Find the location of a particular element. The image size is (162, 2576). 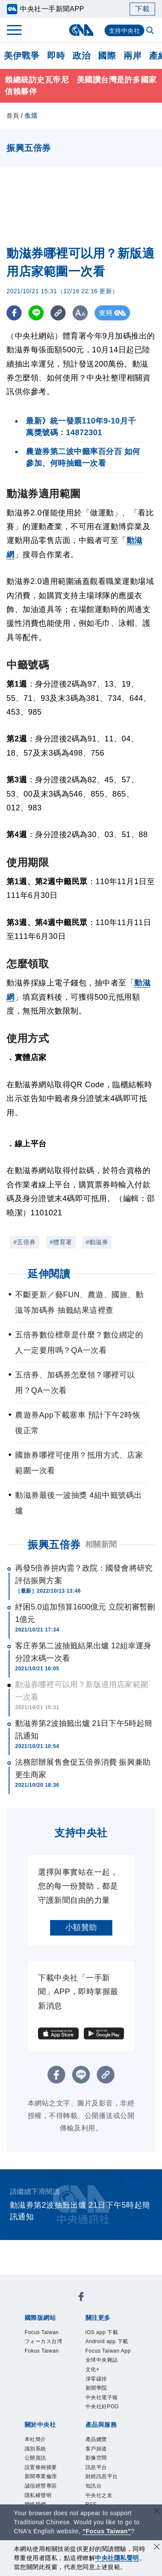

隱私權聲明 is located at coordinates (38, 2495).